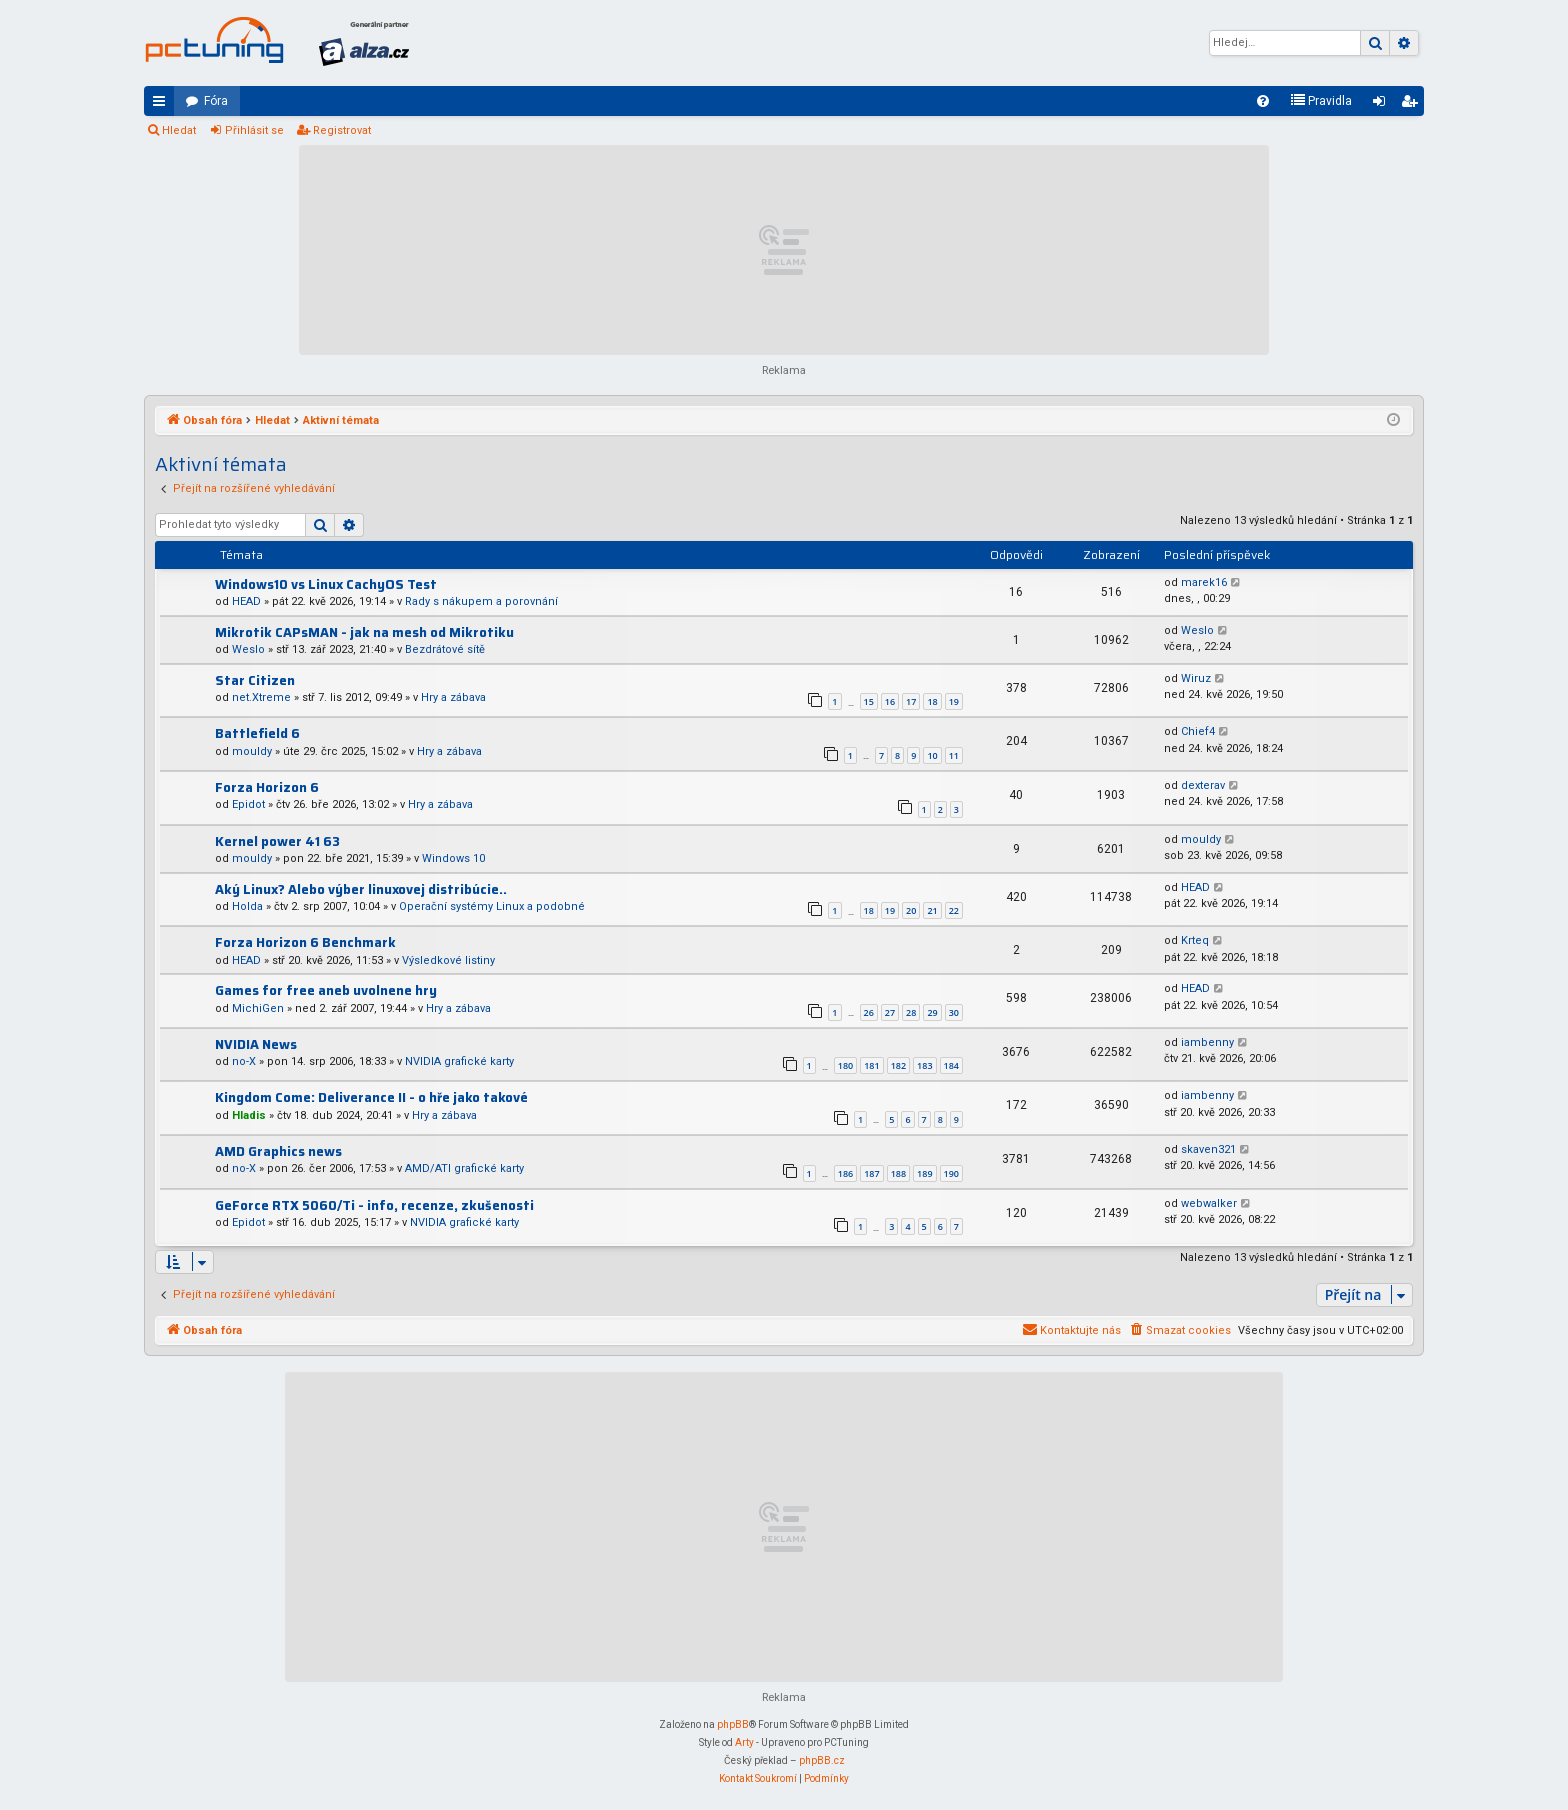  I want to click on 10, so click(932, 755).